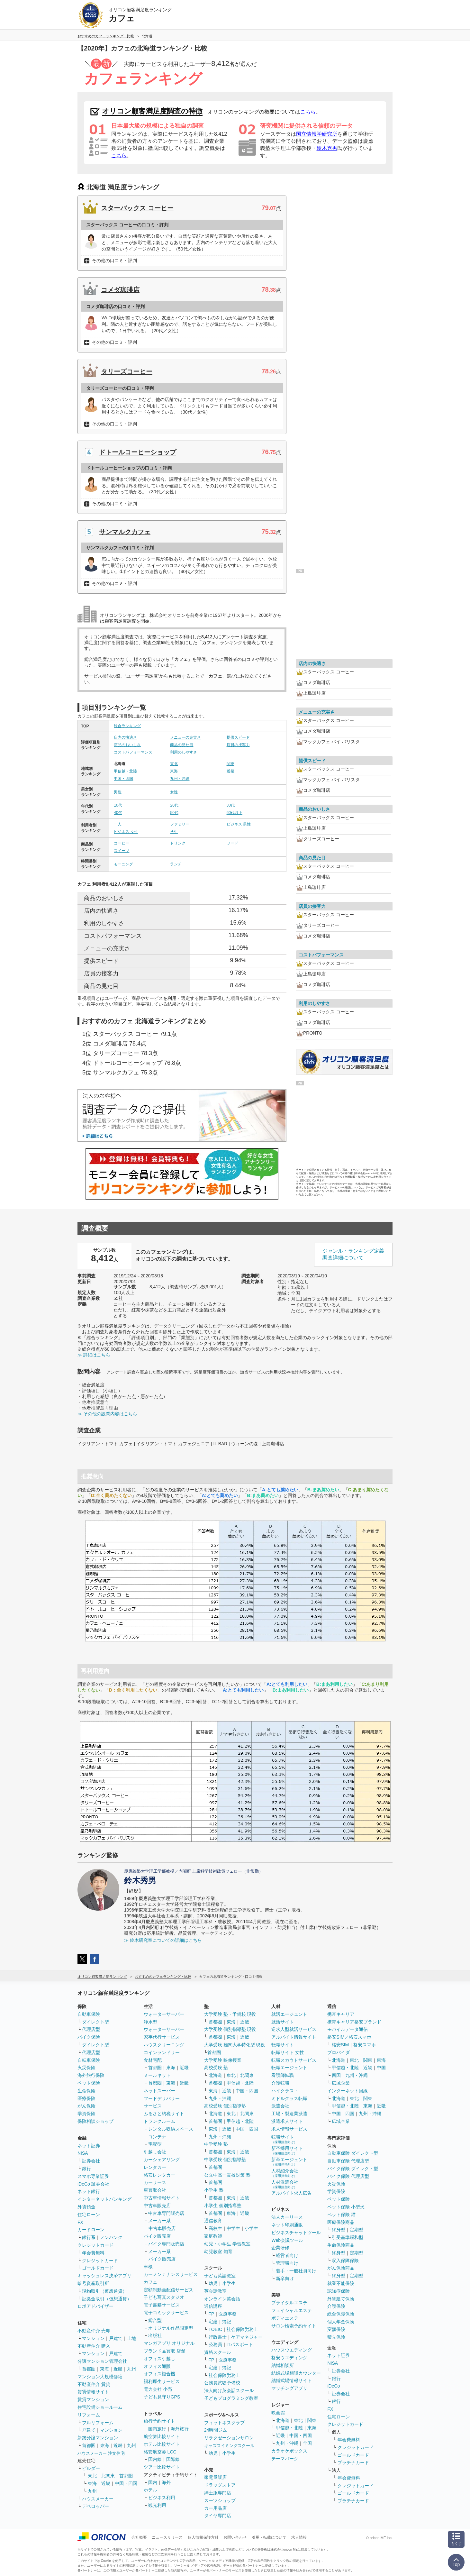 The height and width of the screenshot is (2576, 470). Describe the element at coordinates (121, 850) in the screenshot. I see `スイーツ` at that location.